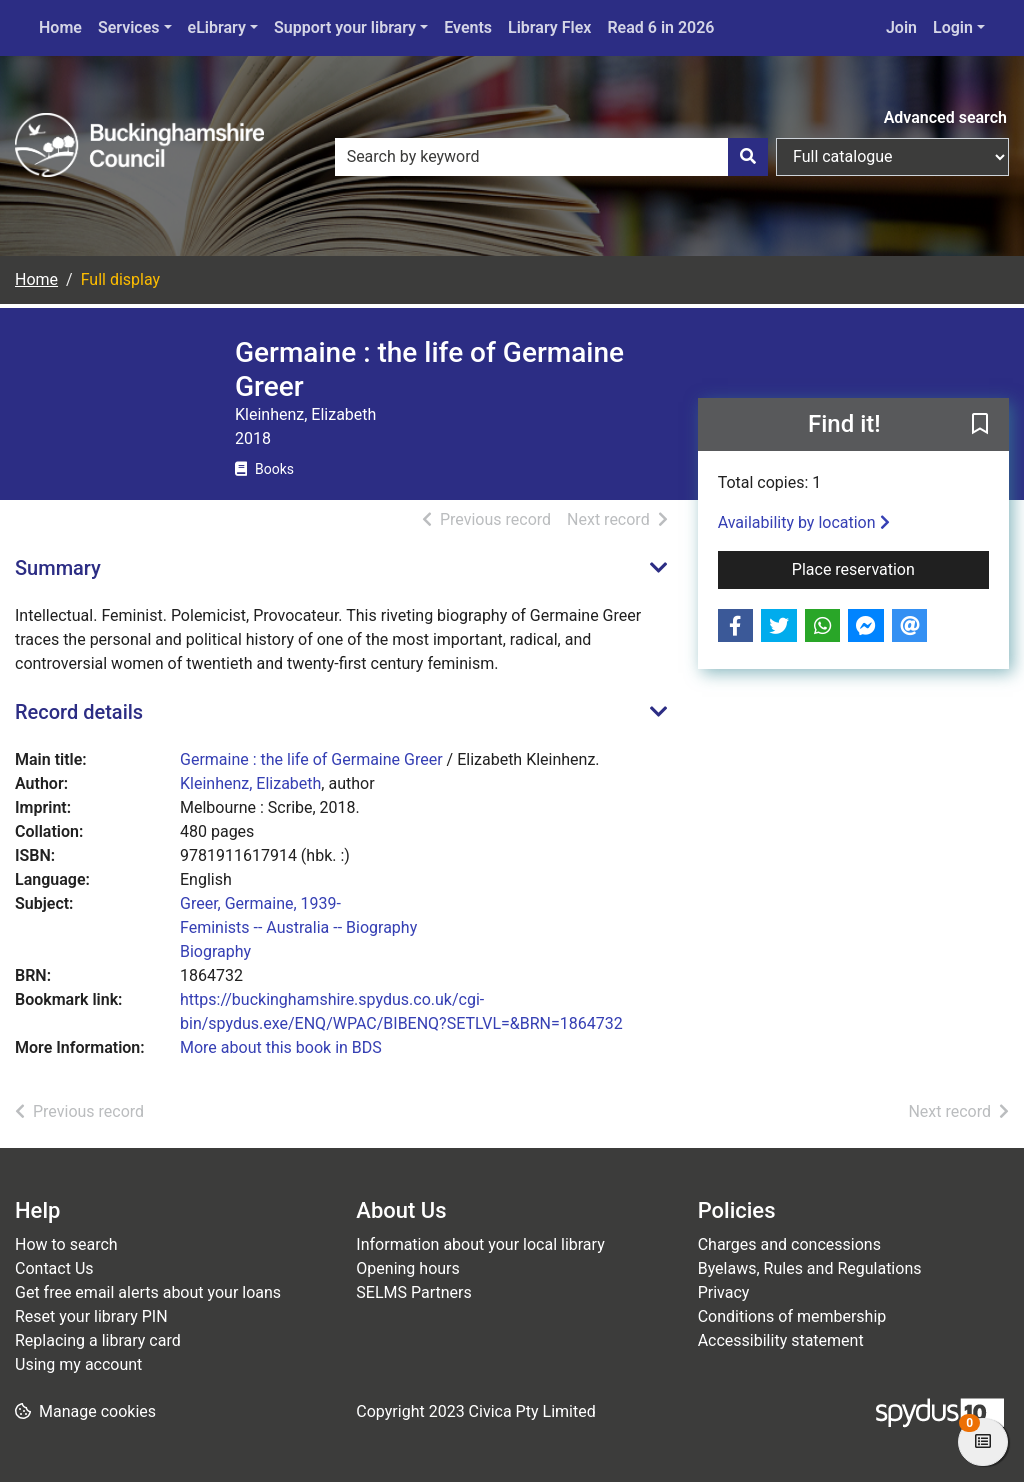  What do you see at coordinates (549, 27) in the screenshot?
I see `Library Flex` at bounding box center [549, 27].